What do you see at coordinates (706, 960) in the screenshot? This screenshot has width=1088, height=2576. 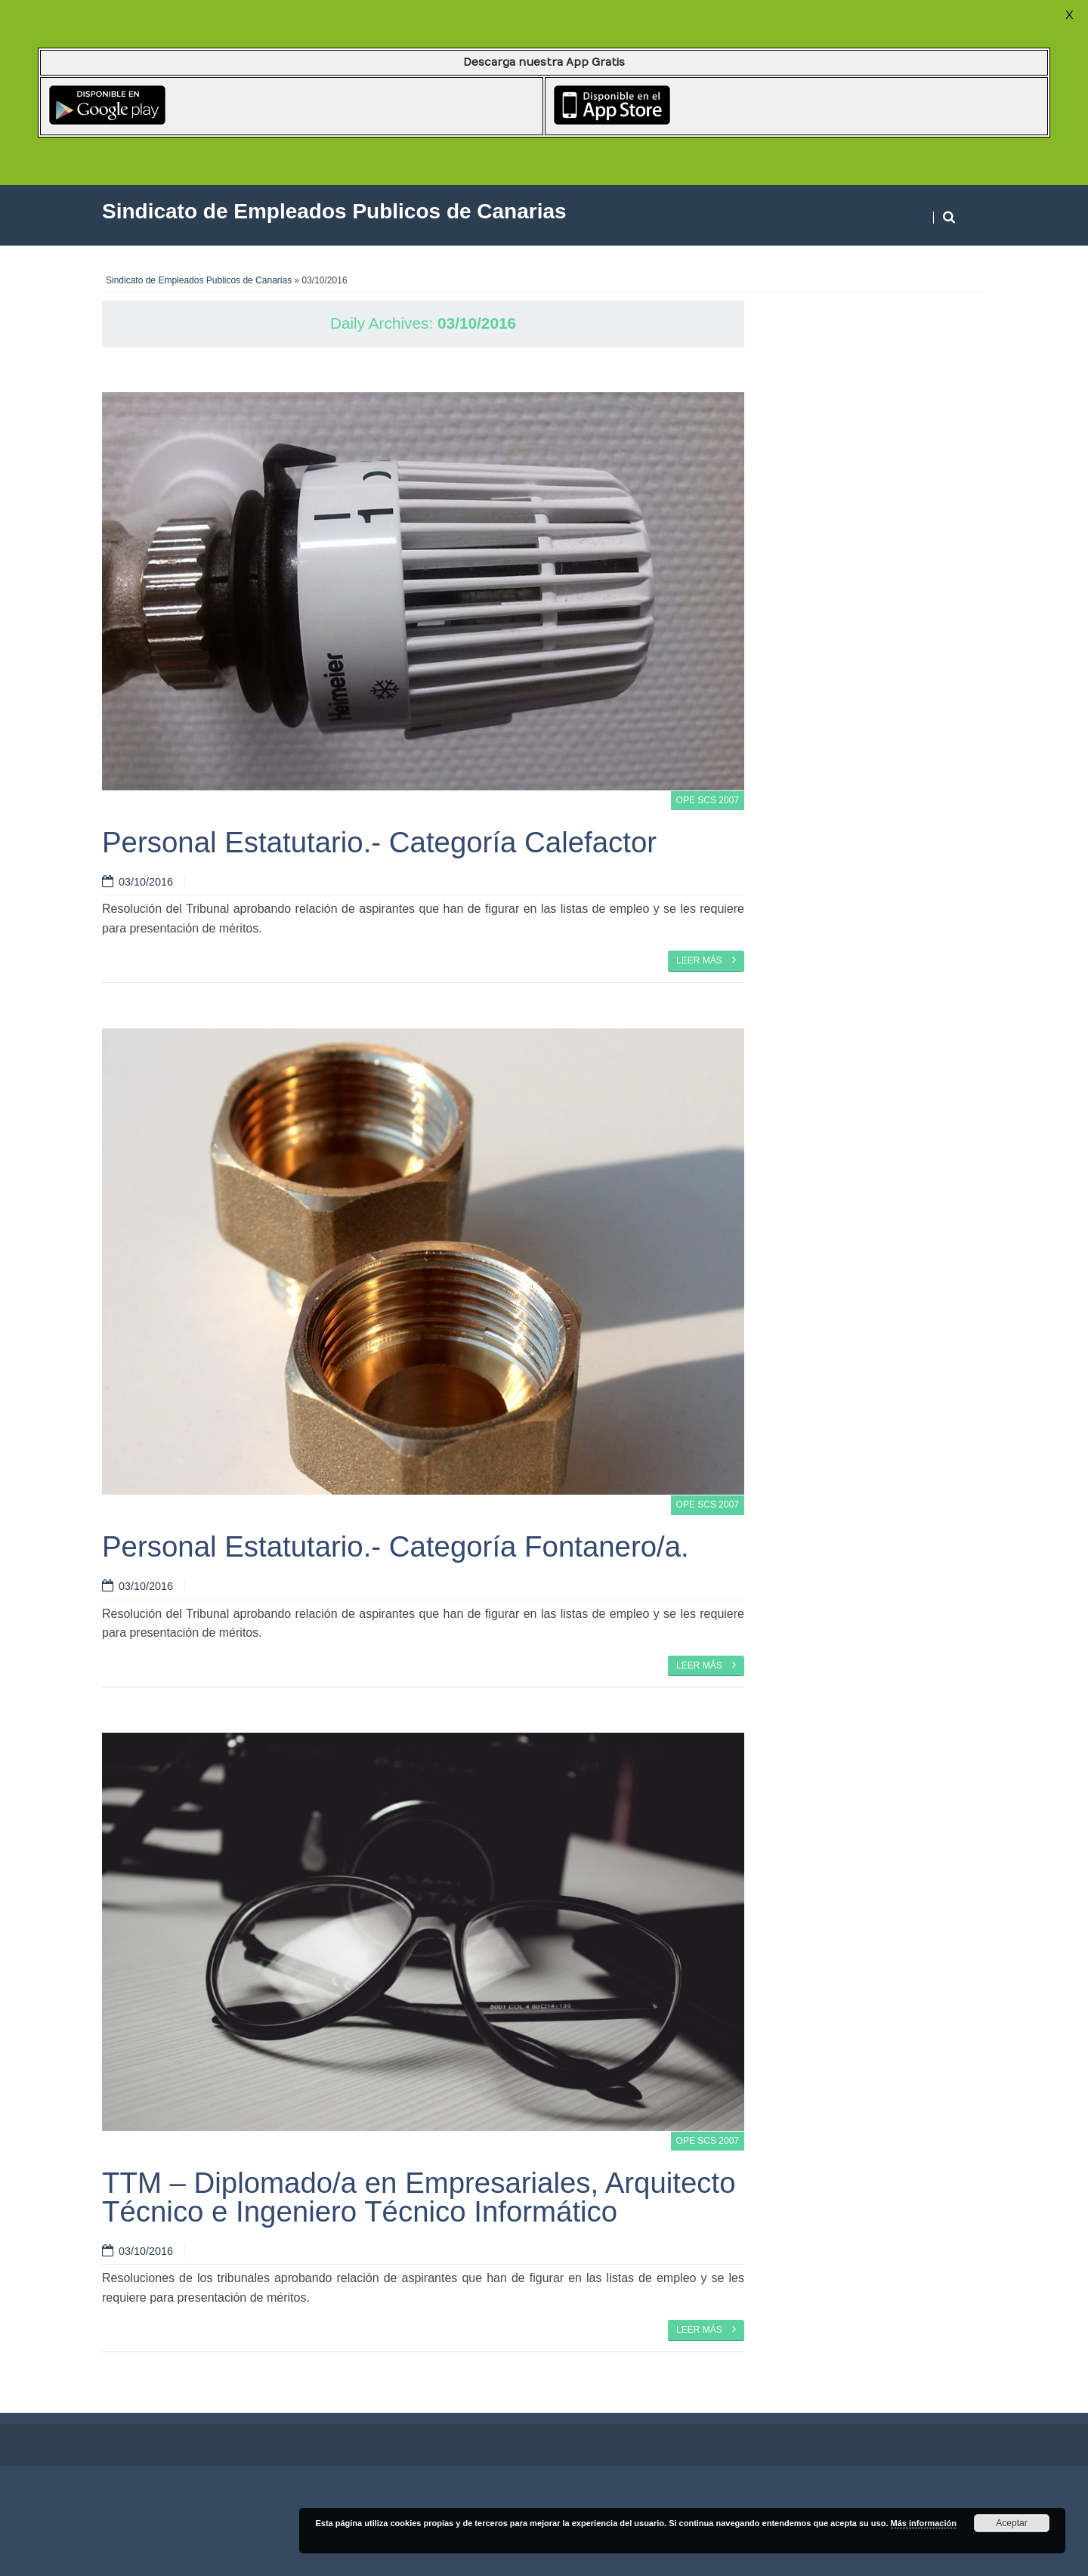 I see `Leer más` at bounding box center [706, 960].